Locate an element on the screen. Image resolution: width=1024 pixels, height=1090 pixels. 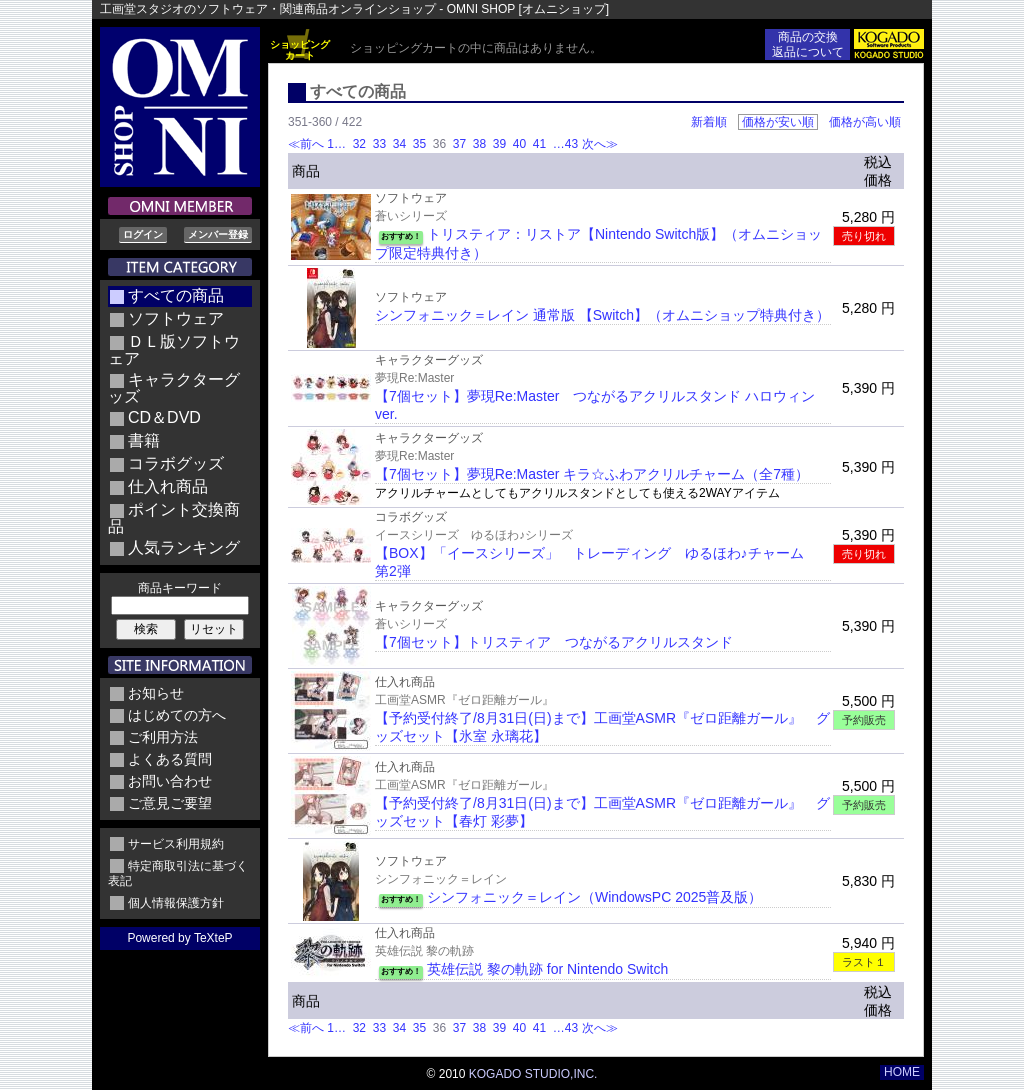
商品キーワード is located at coordinates (180, 588).